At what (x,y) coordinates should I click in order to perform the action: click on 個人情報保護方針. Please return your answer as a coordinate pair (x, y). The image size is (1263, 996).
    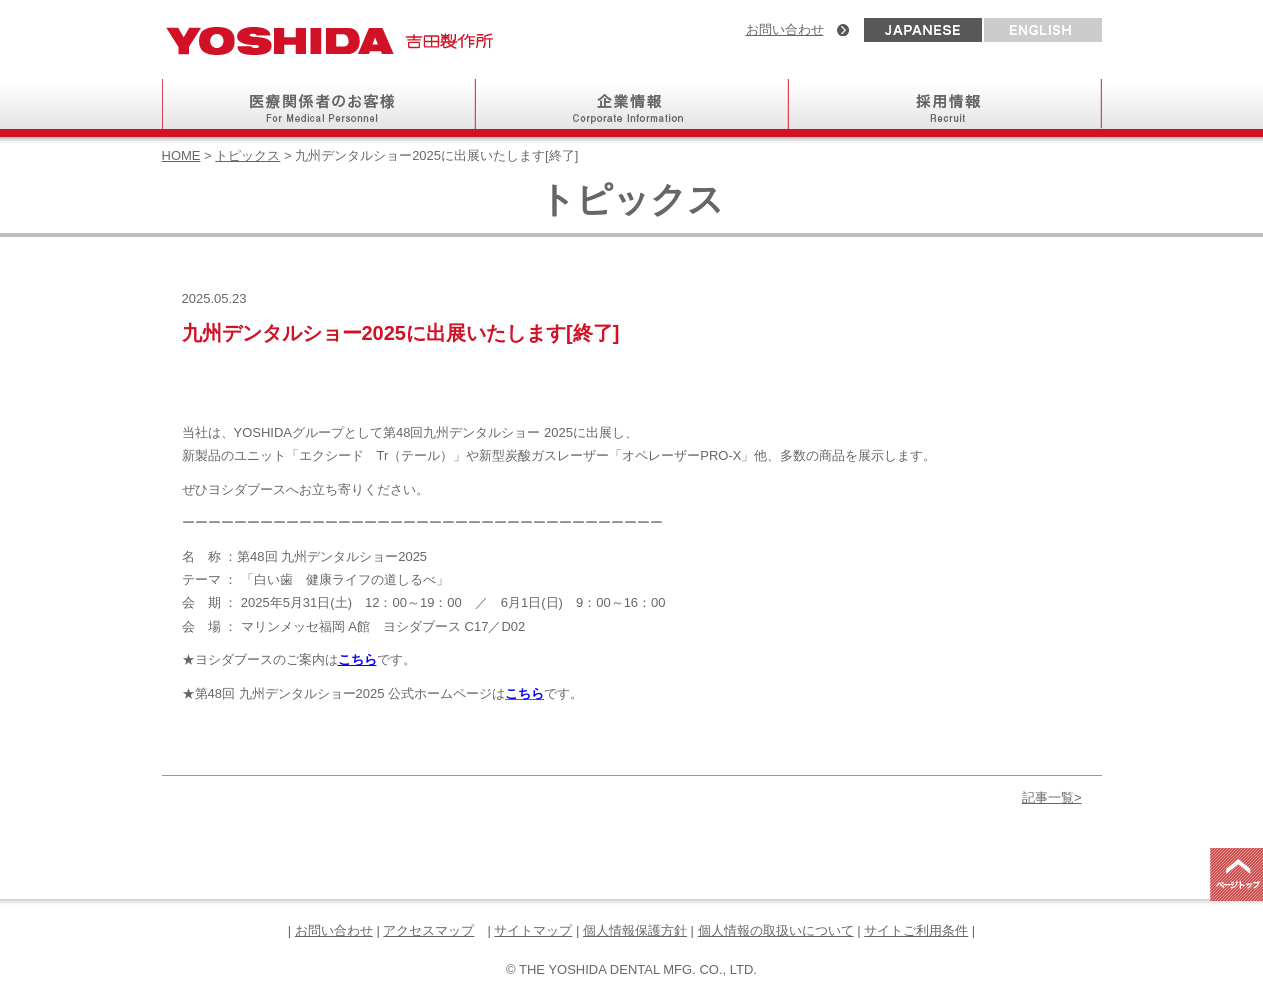
    Looking at the image, I should click on (635, 930).